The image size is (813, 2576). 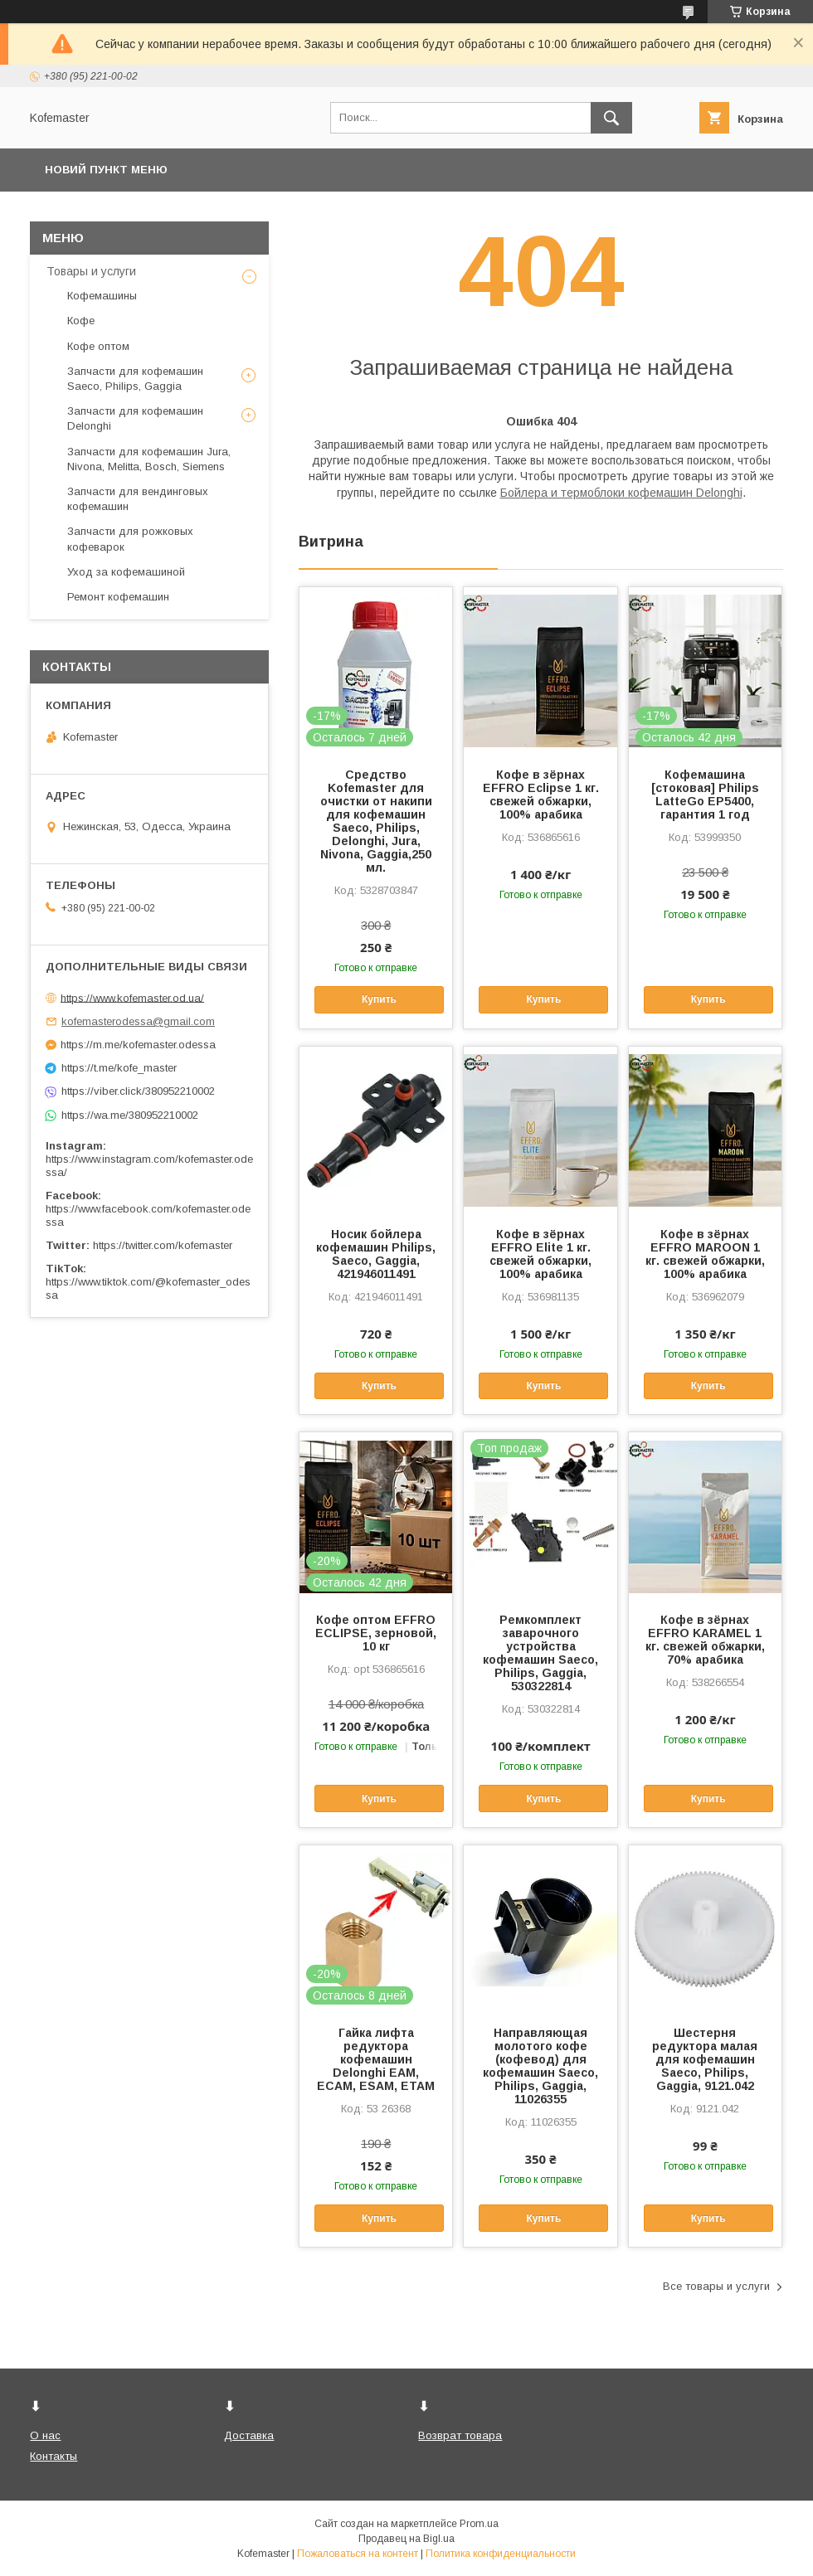 I want to click on Доставка, so click(x=249, y=2435).